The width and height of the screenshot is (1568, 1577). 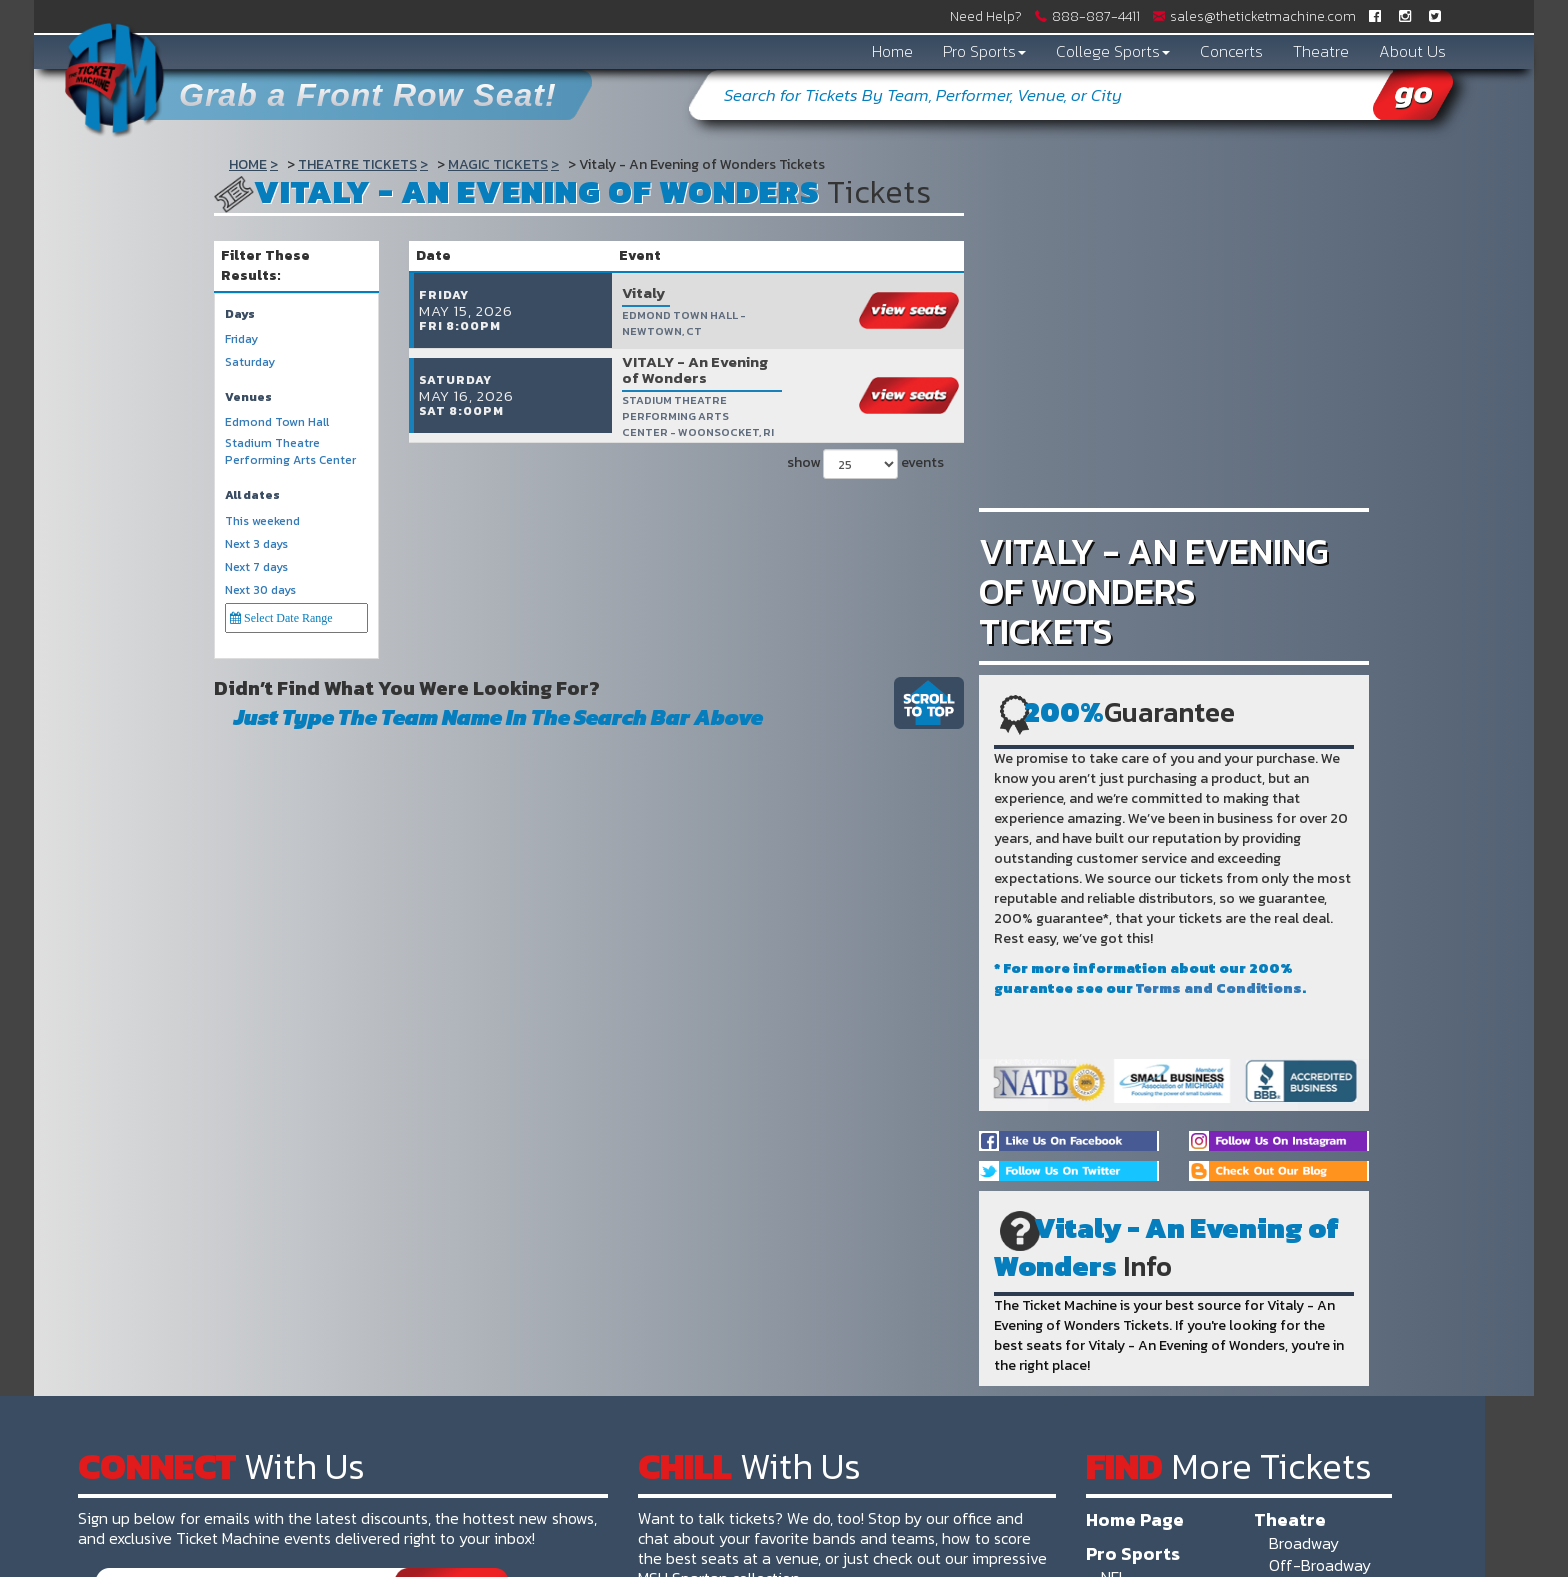 What do you see at coordinates (248, 397) in the screenshot?
I see `Venues` at bounding box center [248, 397].